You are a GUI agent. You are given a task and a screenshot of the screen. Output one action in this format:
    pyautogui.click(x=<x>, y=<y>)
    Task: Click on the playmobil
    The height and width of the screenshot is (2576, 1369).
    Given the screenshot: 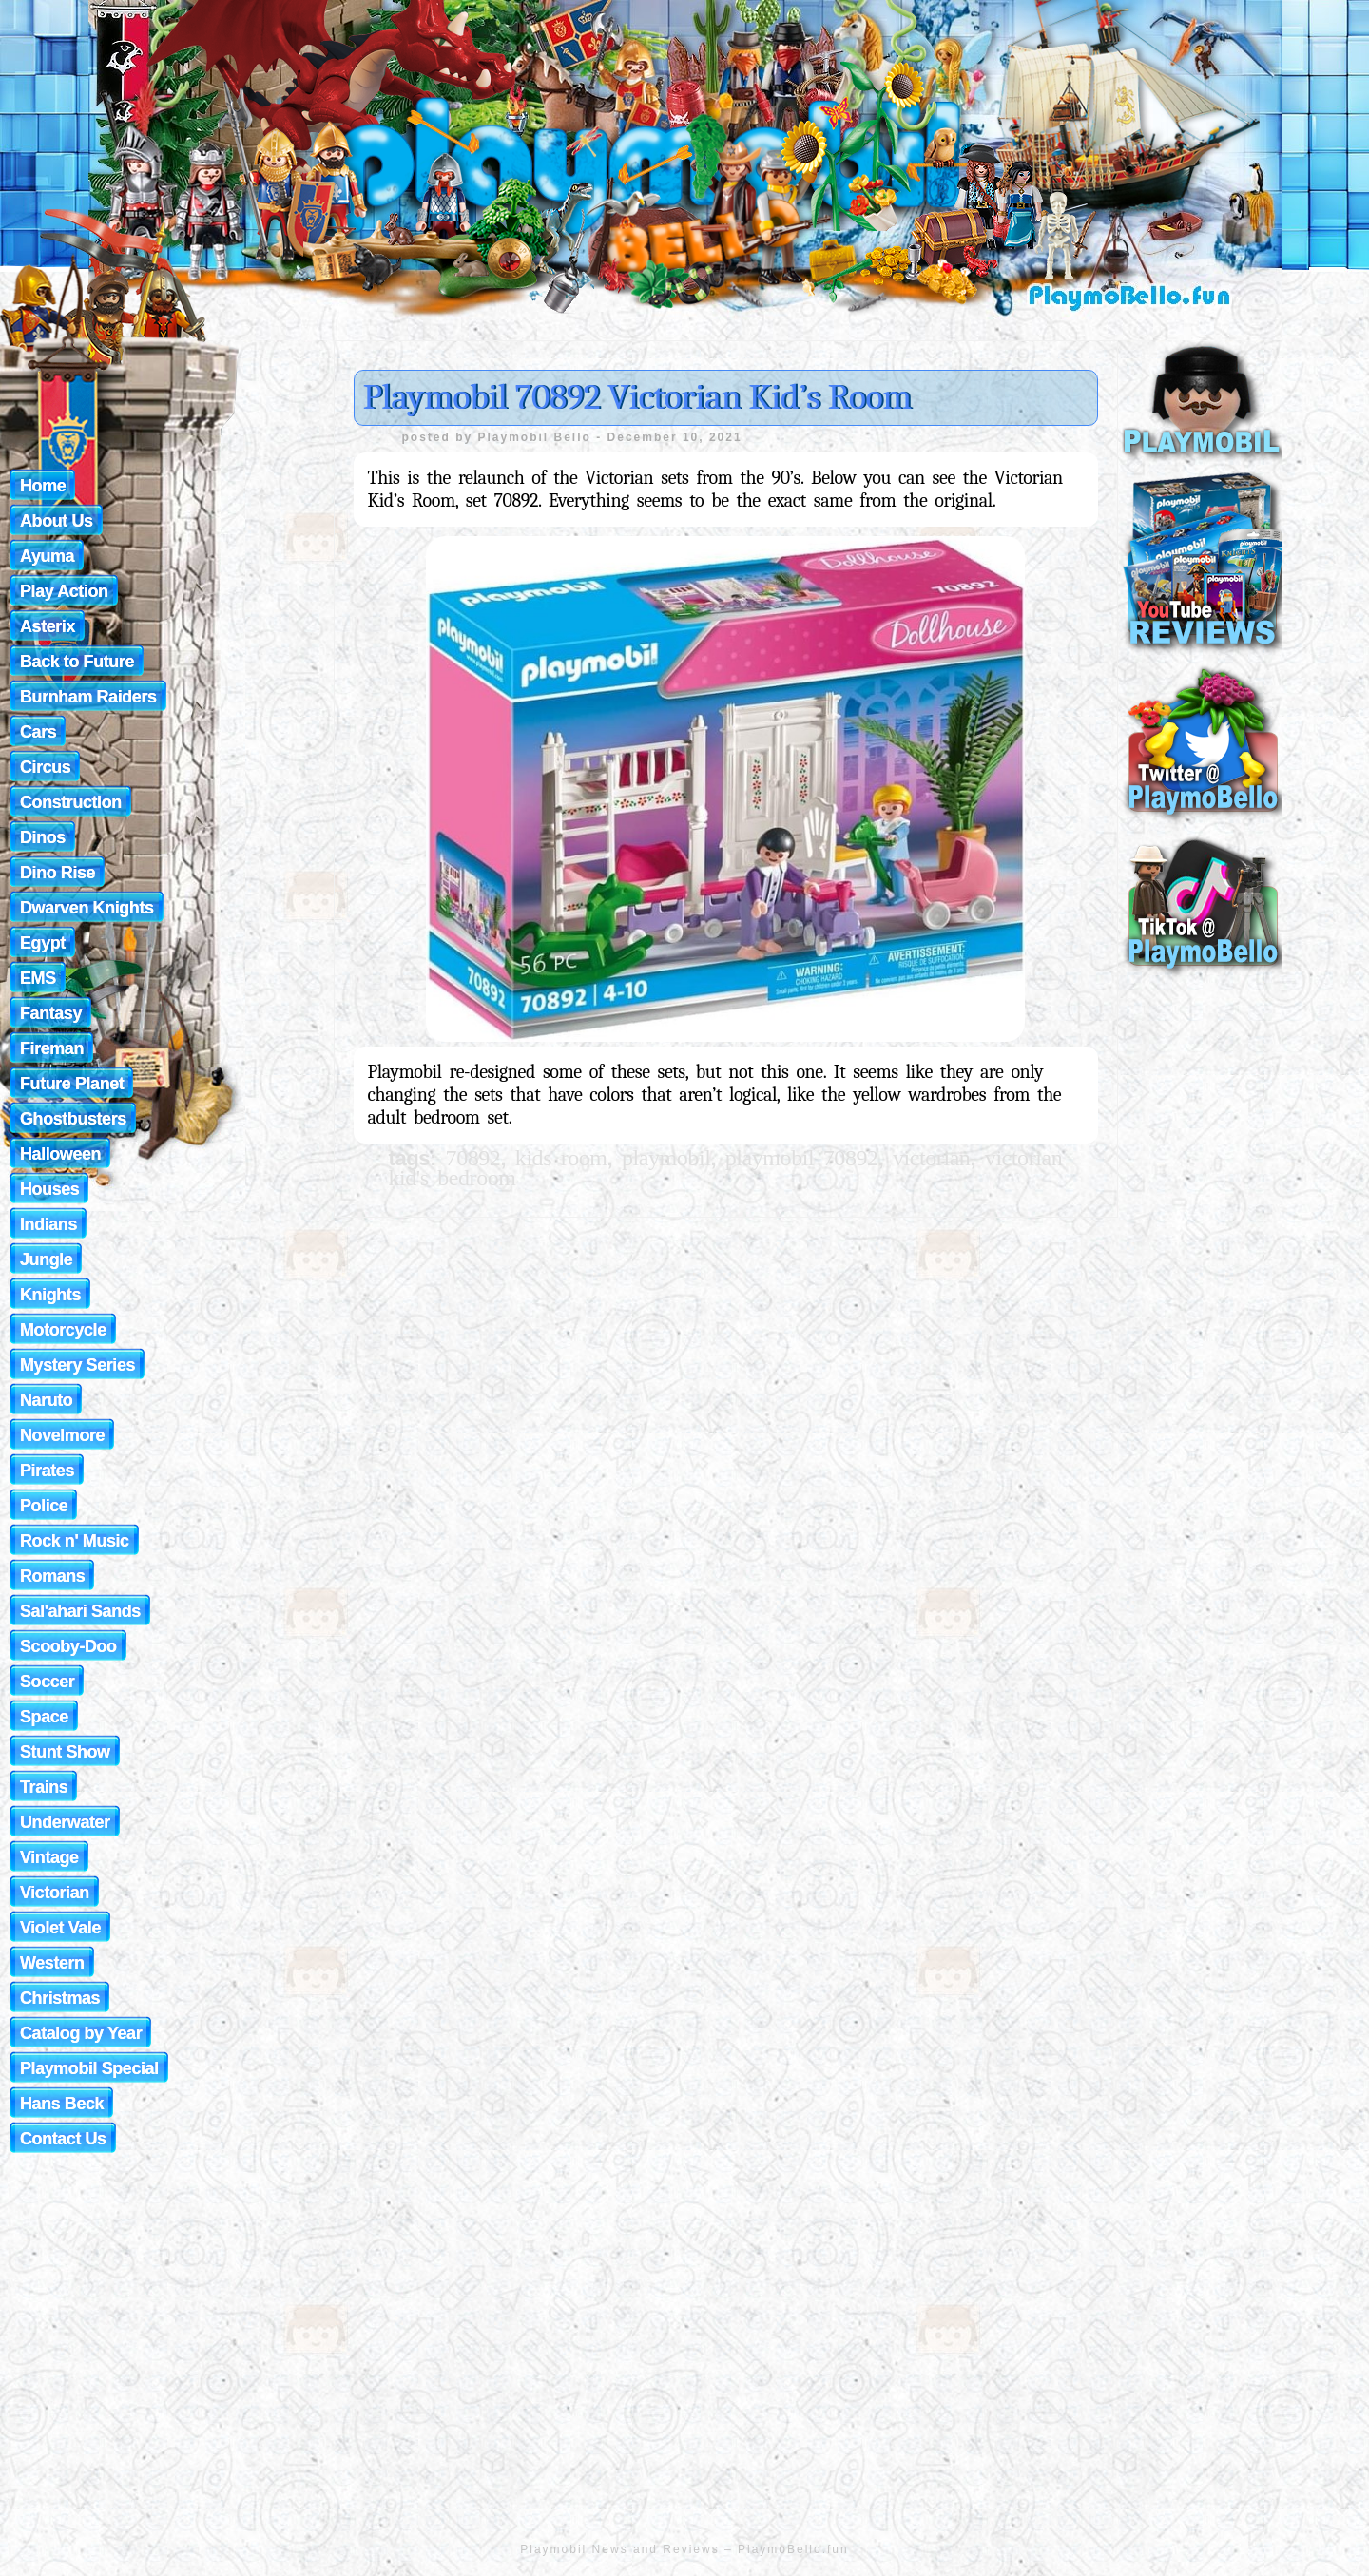 What is the action you would take?
    pyautogui.click(x=666, y=1157)
    